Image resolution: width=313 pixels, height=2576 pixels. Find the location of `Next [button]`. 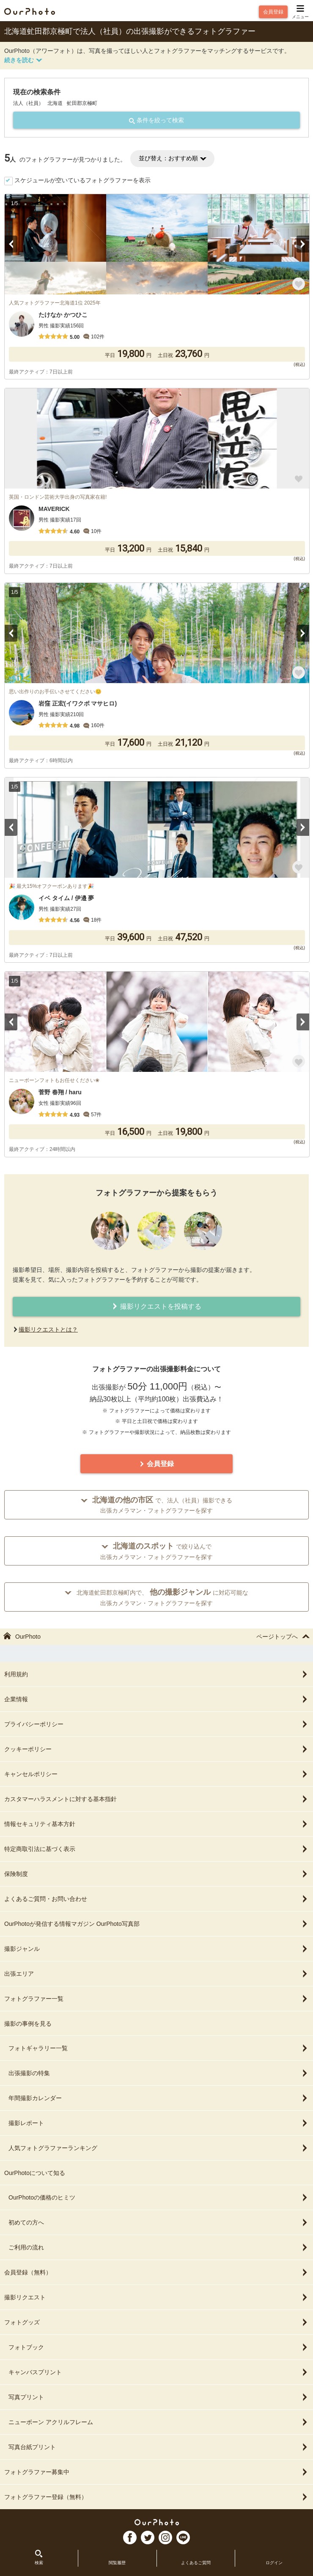

Next [button] is located at coordinates (303, 244).